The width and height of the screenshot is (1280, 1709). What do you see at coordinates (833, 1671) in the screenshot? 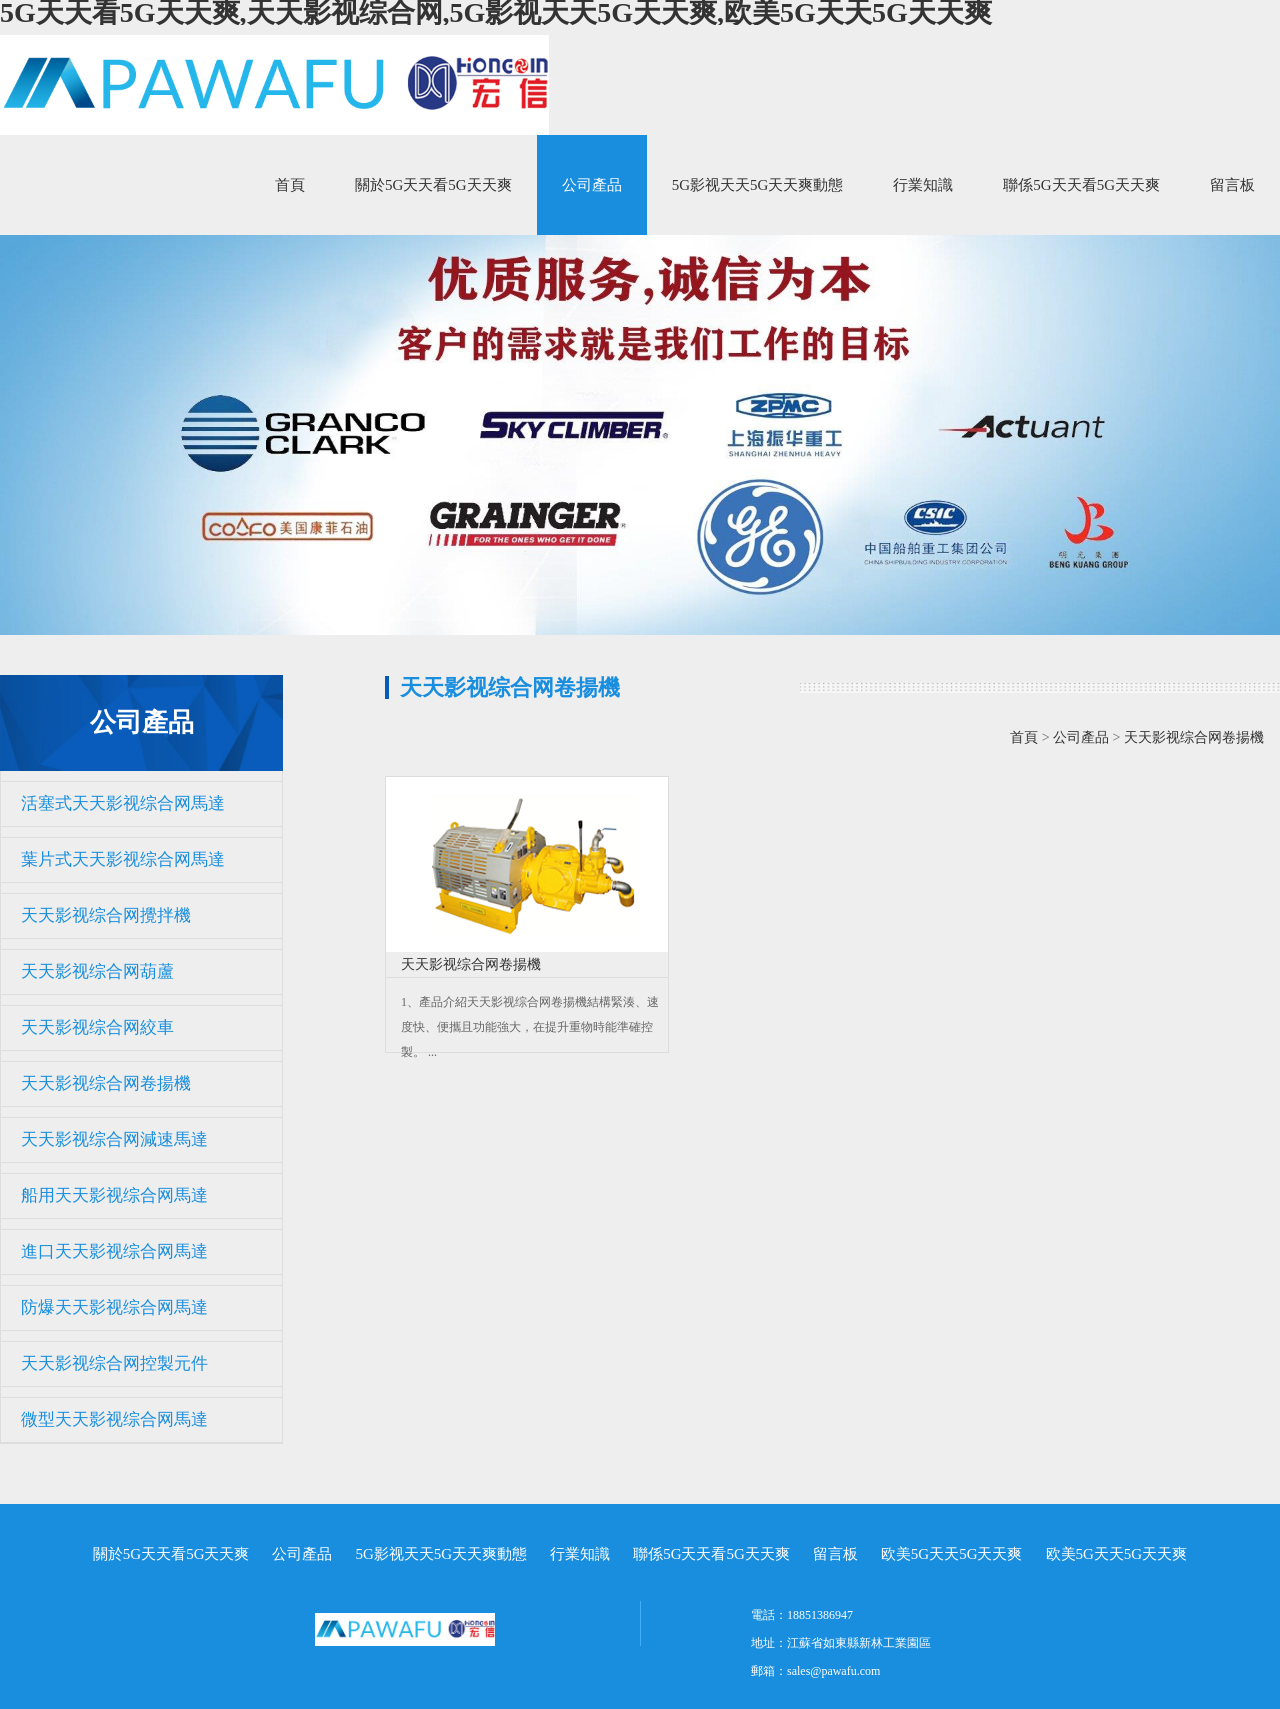
I see `sales@pawafu.com` at bounding box center [833, 1671].